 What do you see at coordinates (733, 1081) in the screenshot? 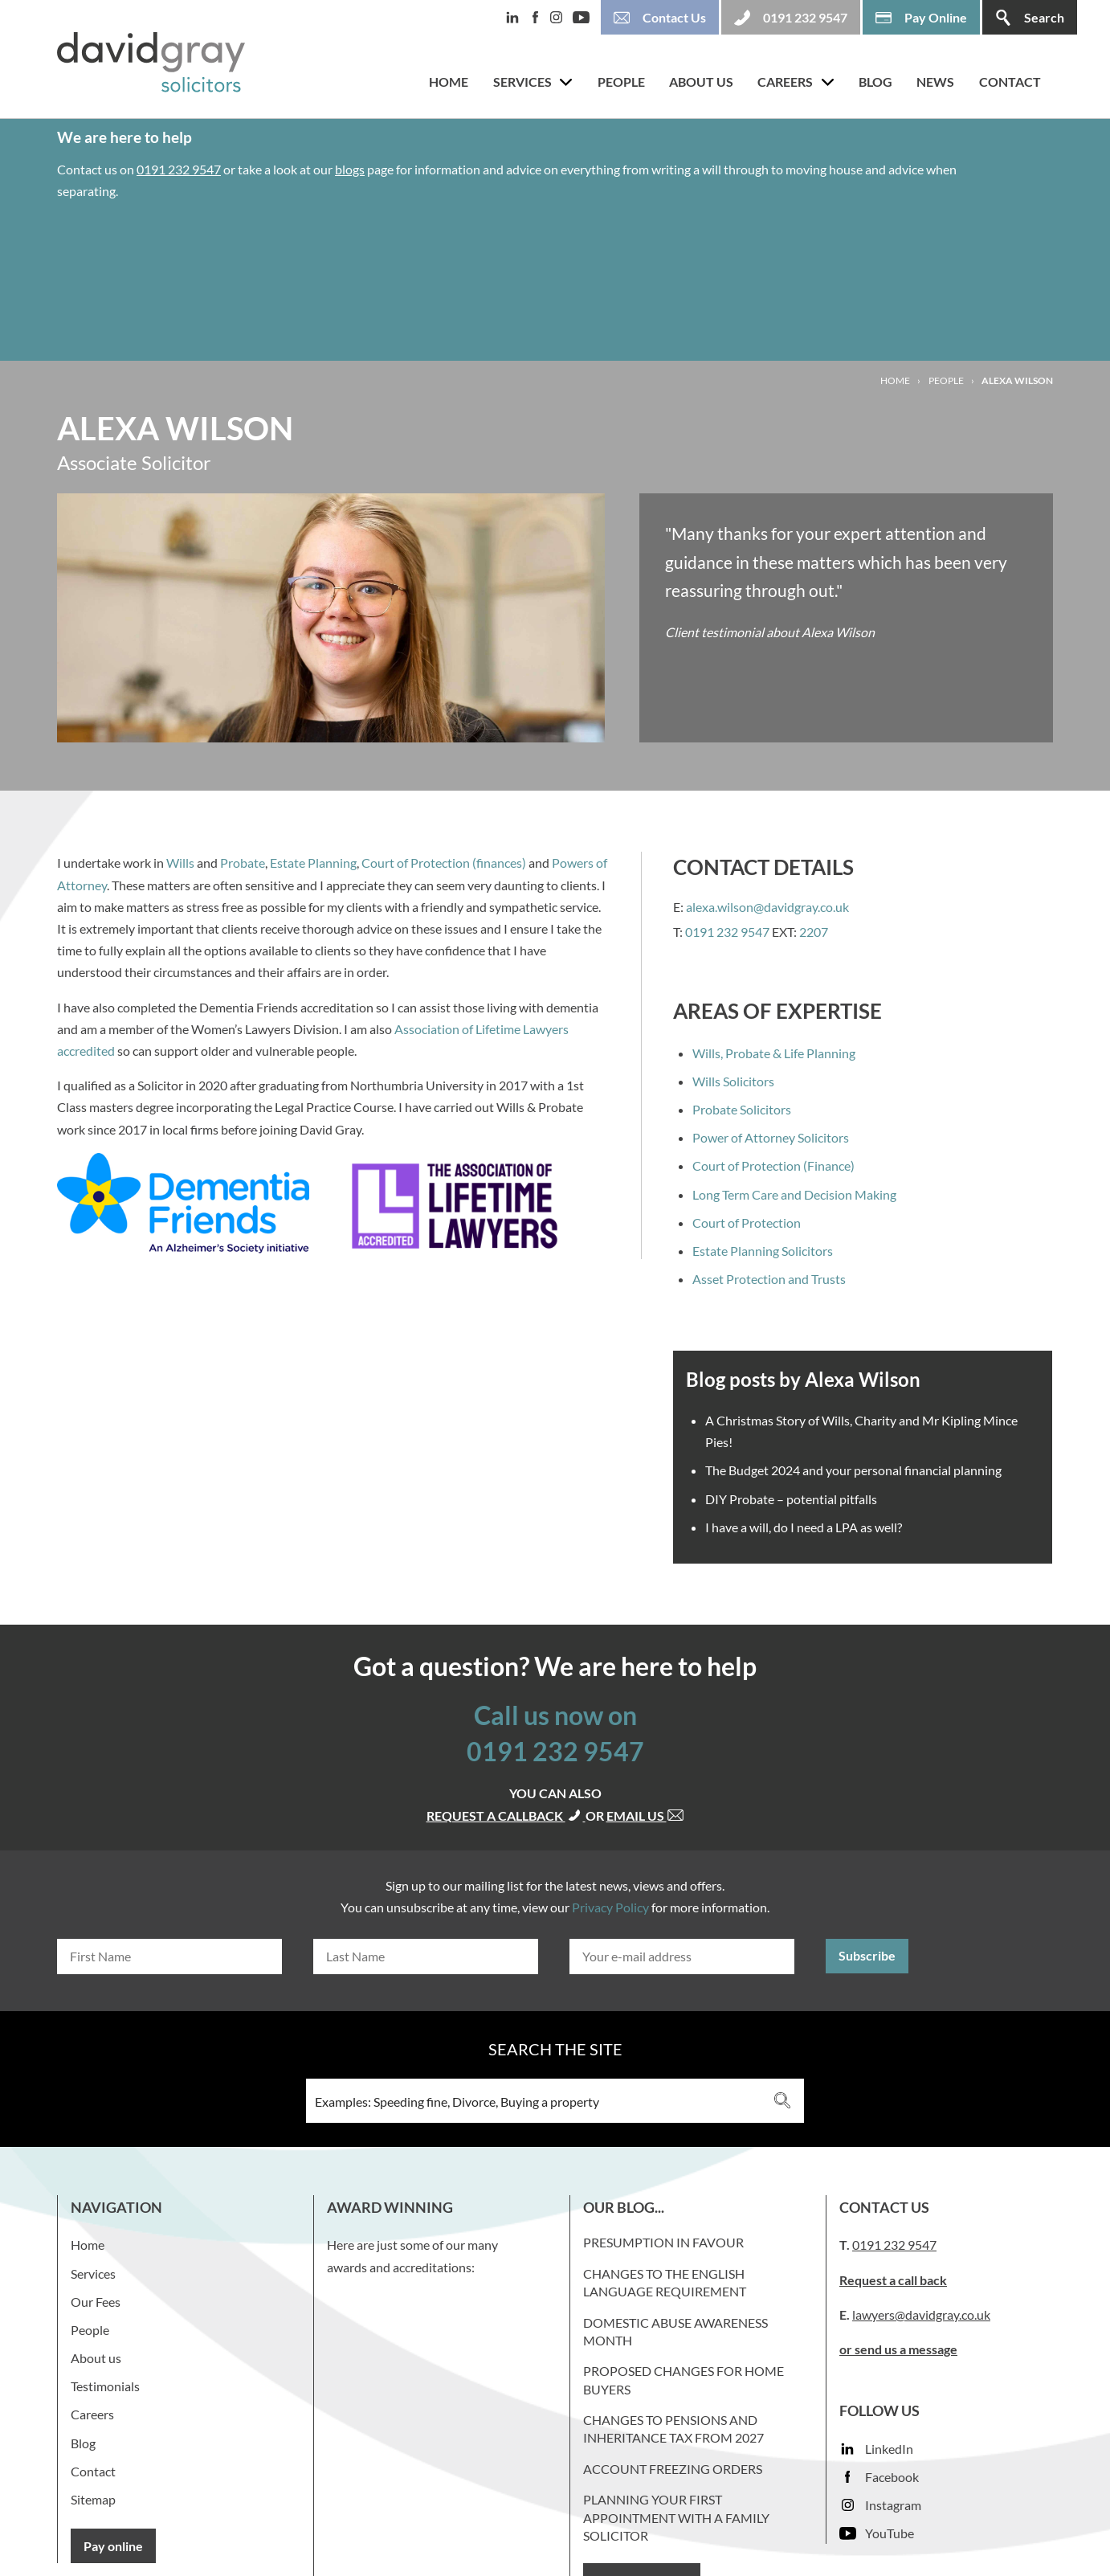
I see `Wills Solicitors` at bounding box center [733, 1081].